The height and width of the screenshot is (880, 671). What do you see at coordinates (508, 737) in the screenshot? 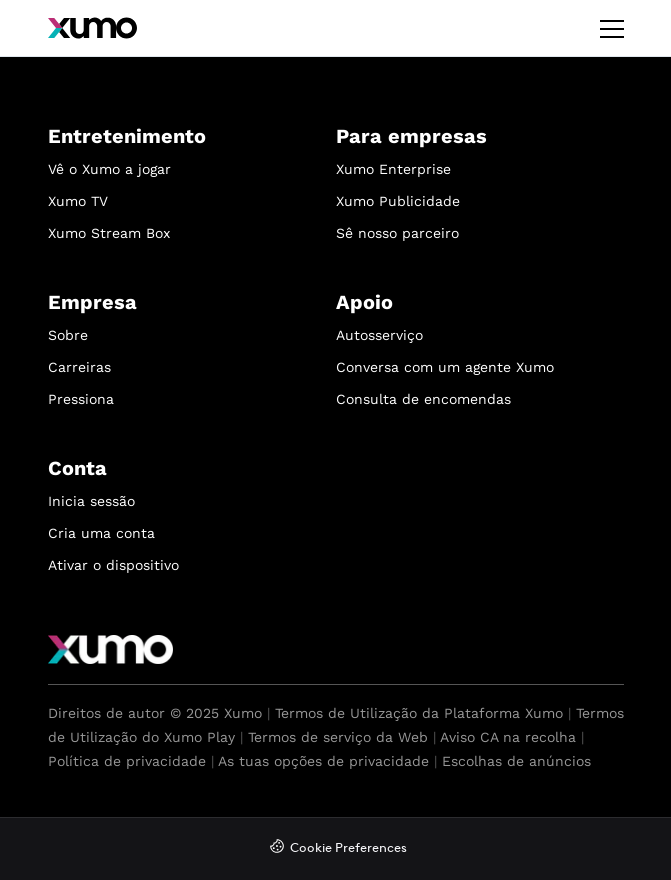
I see `Aviso CA na recolha` at bounding box center [508, 737].